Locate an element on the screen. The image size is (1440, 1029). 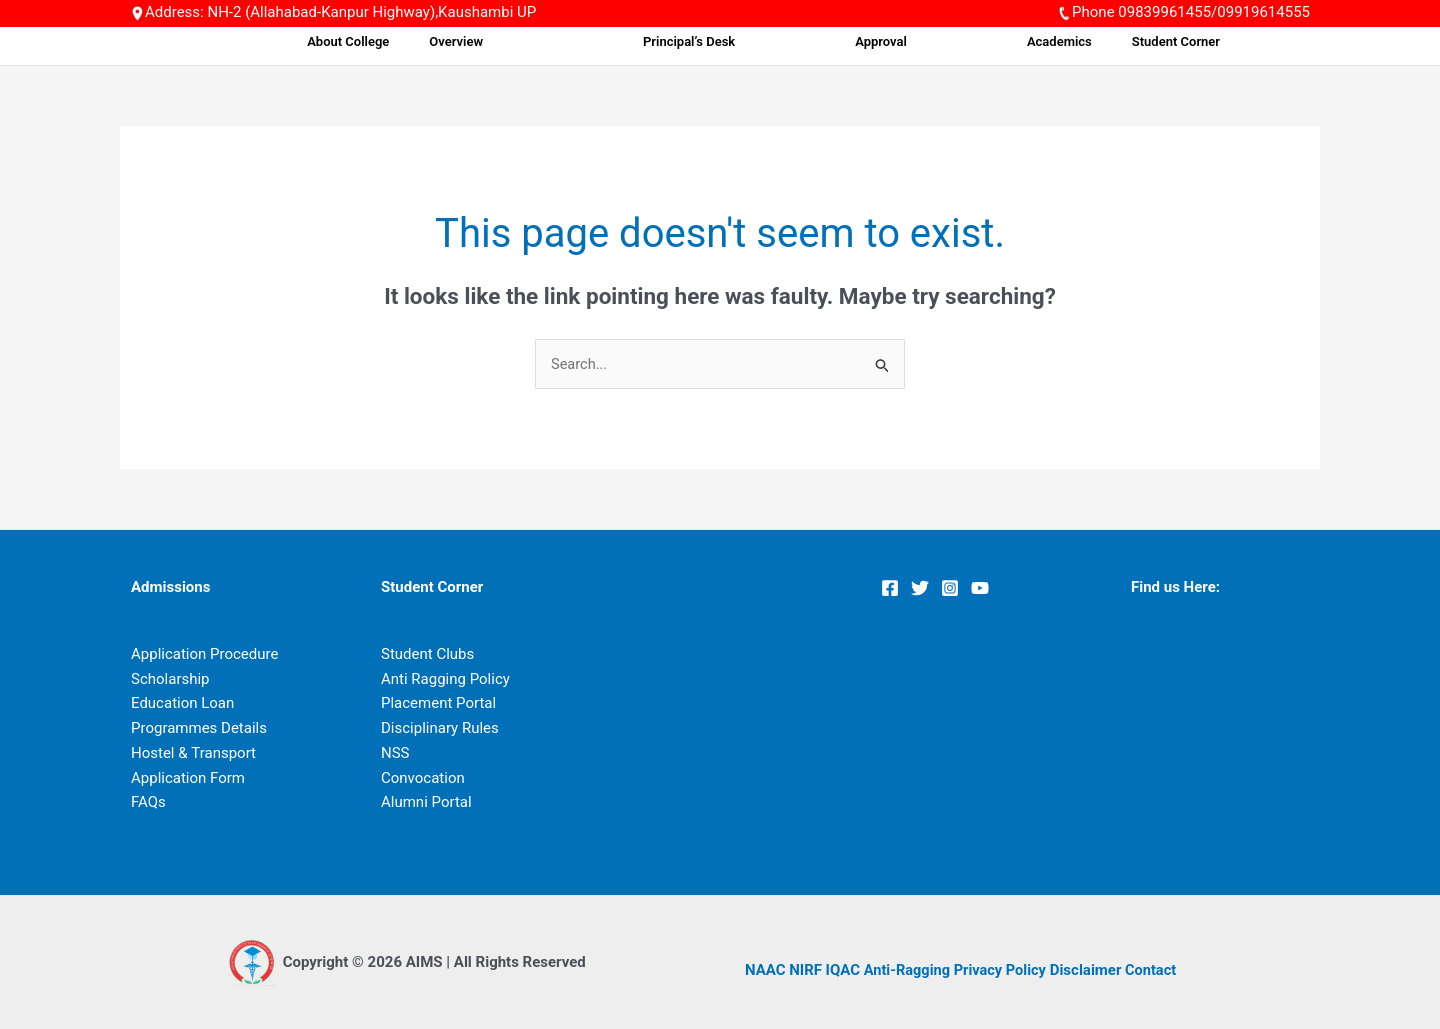
Contact is located at coordinates (1157, 970).